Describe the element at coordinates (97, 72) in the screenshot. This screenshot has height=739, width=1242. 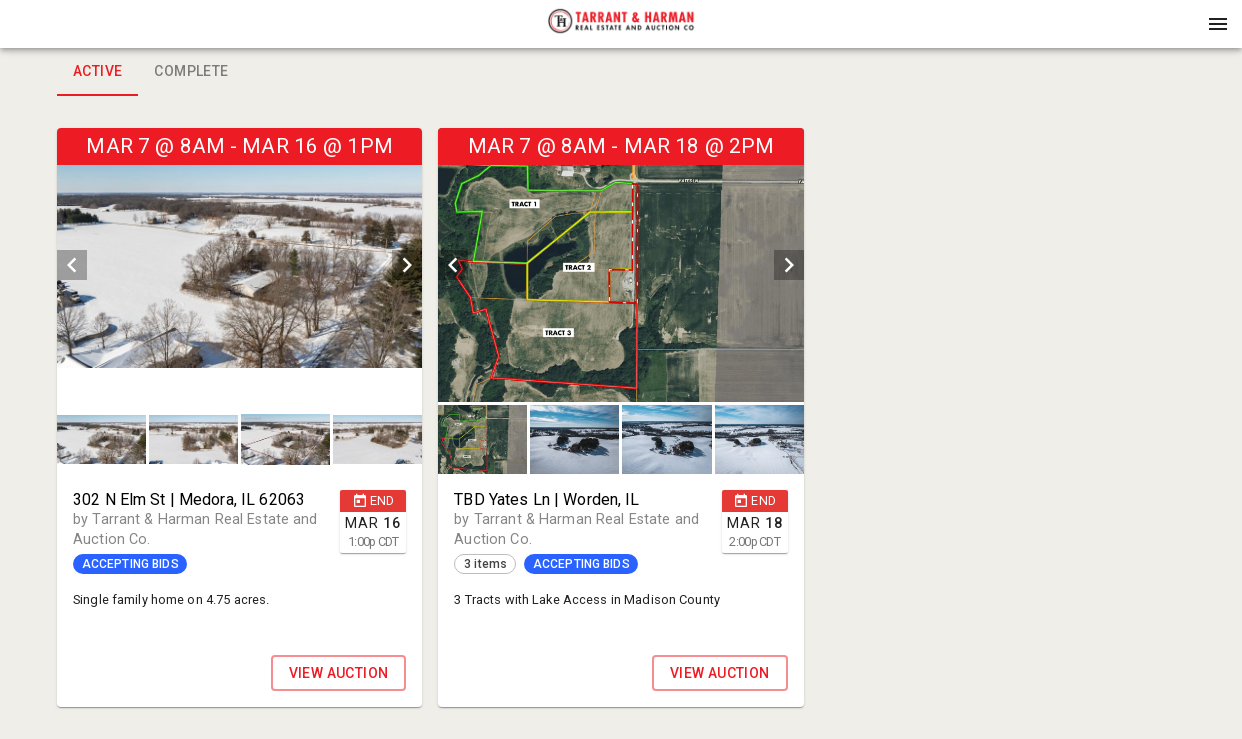
I see `Active [tab]` at that location.